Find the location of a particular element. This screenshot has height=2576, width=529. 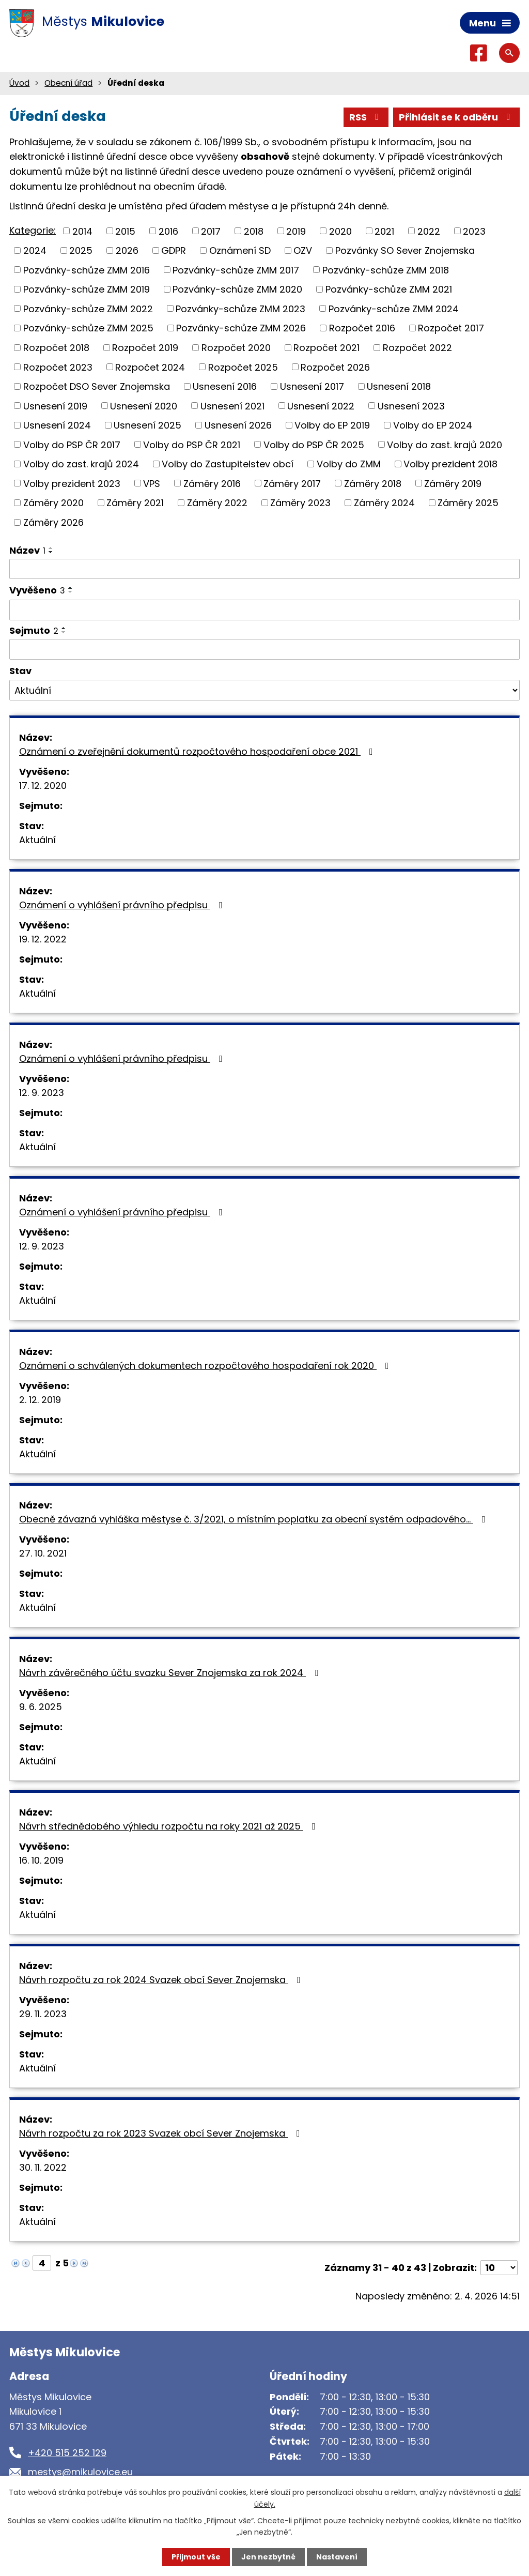

Volby do zast. krajů 2020 is located at coordinates (444, 444).